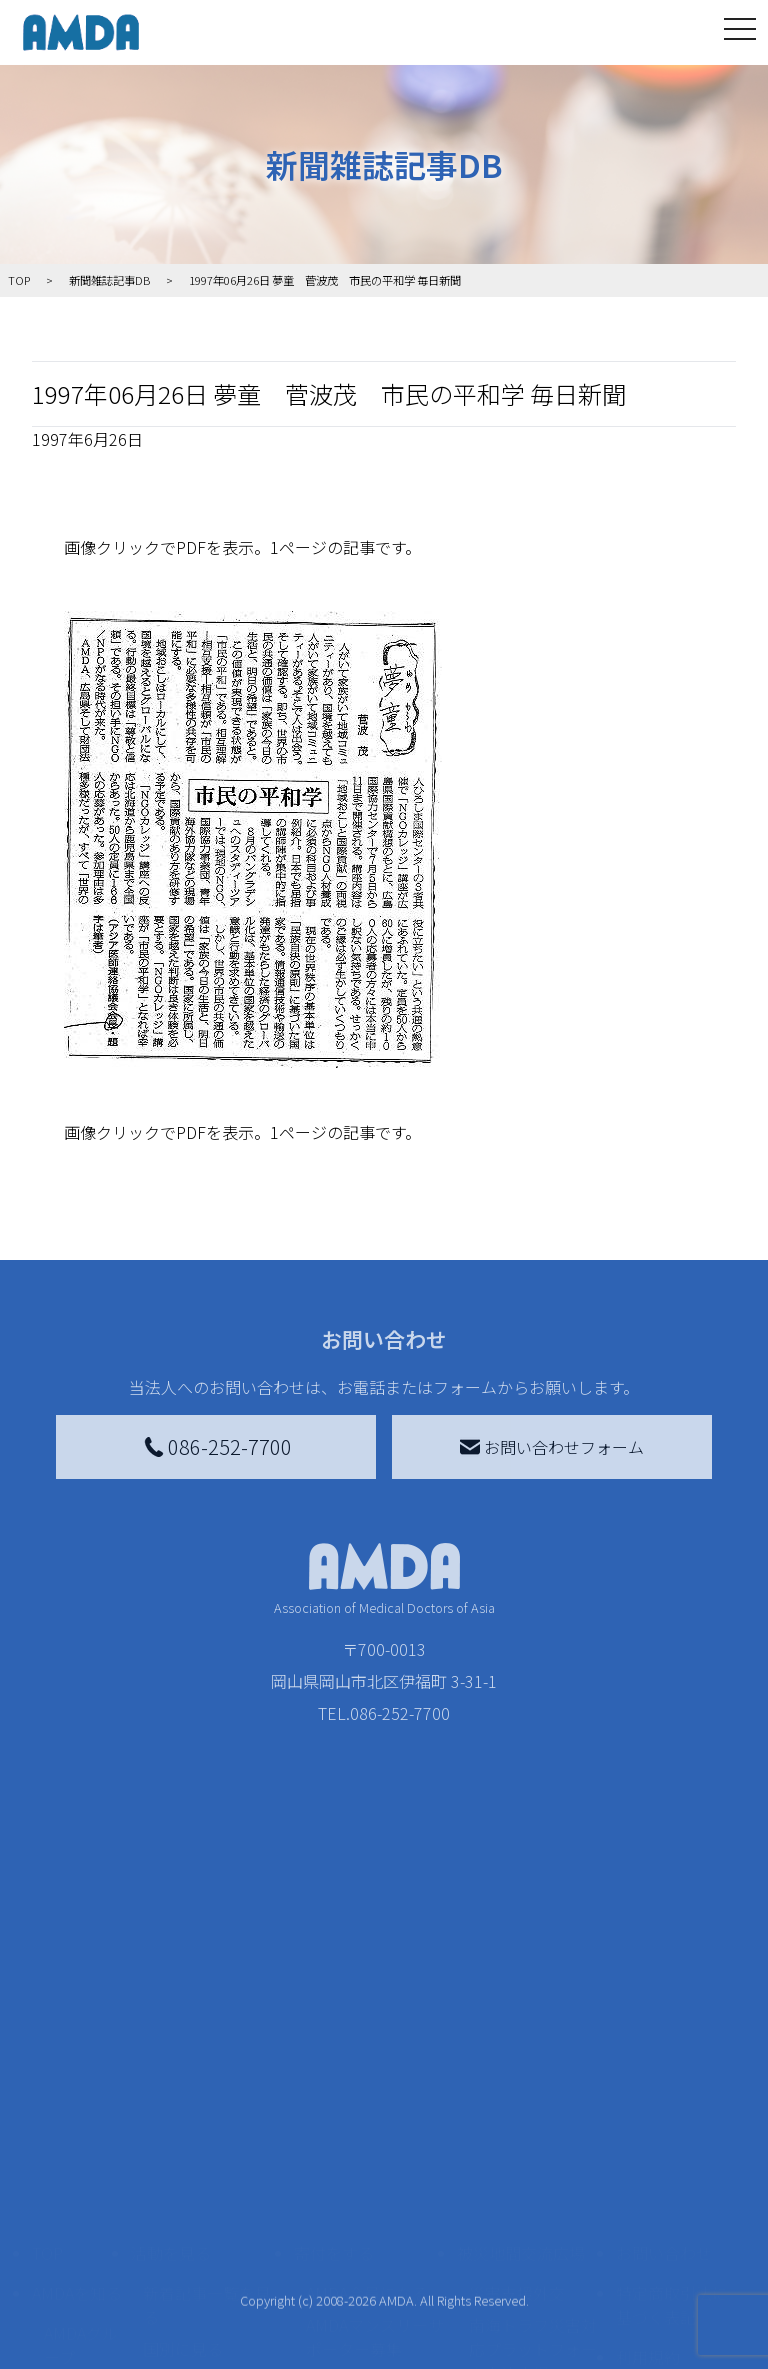 The height and width of the screenshot is (2369, 768). What do you see at coordinates (369, 2151) in the screenshot?
I see `書き損じはがき、切手を寄付する` at bounding box center [369, 2151].